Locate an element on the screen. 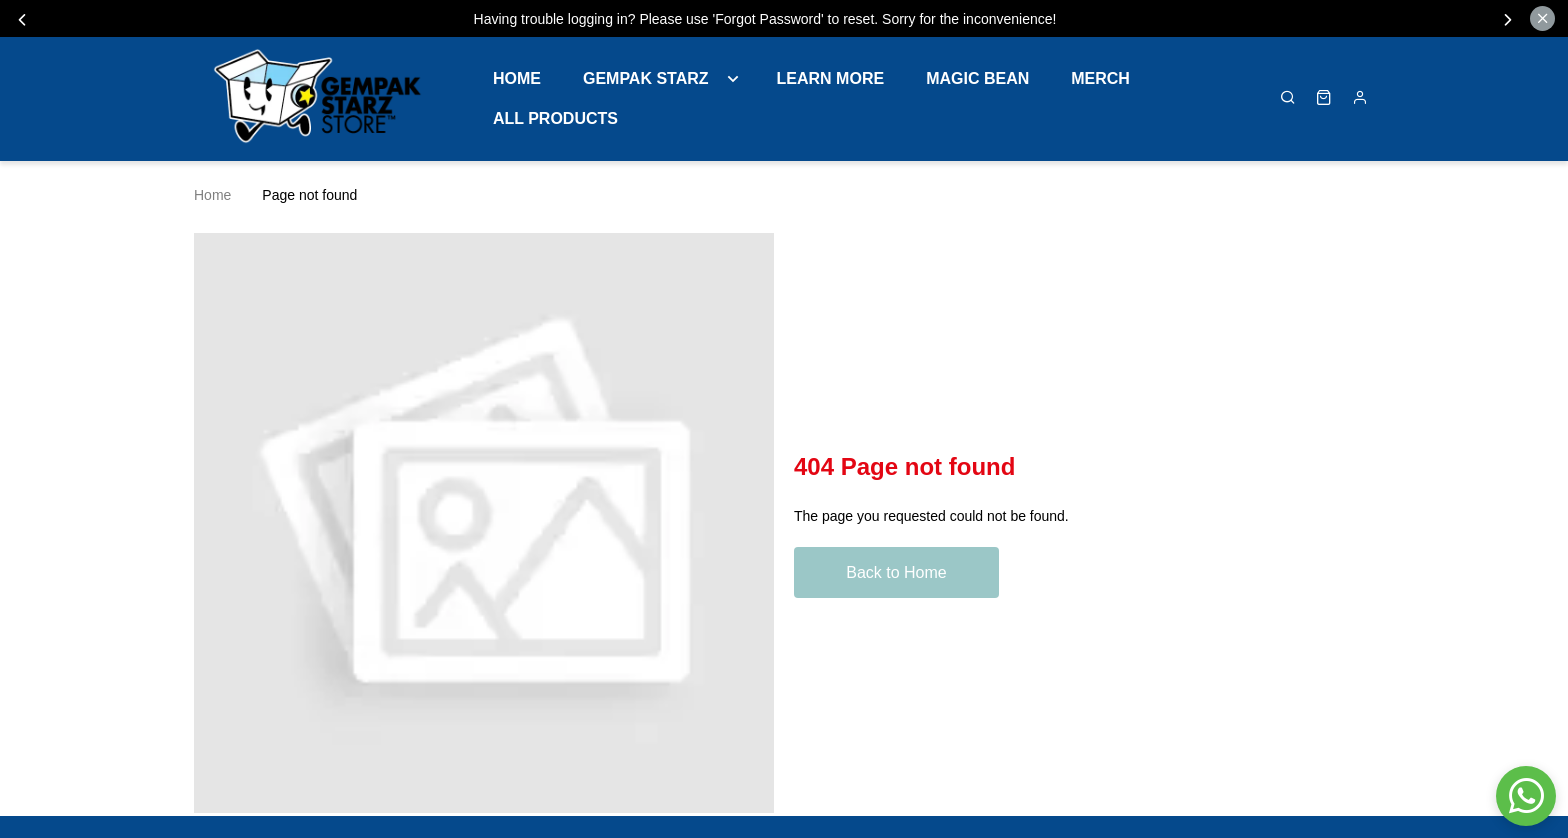 The height and width of the screenshot is (838, 1568). MERCH is located at coordinates (1100, 78).